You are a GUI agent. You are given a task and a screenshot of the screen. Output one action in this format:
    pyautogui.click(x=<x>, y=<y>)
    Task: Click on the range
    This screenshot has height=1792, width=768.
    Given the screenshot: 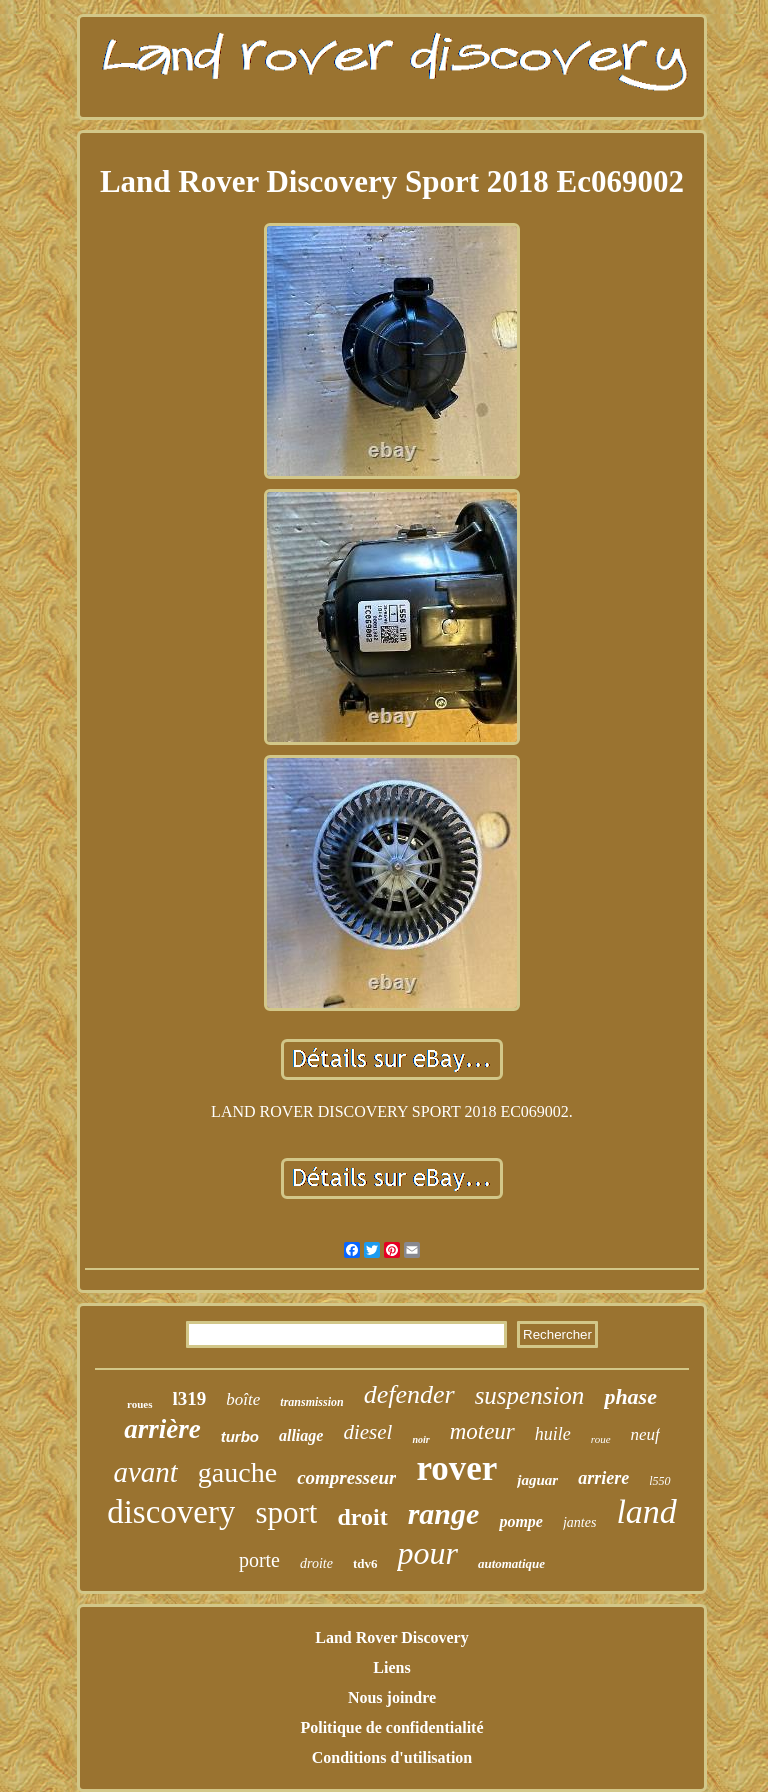 What is the action you would take?
    pyautogui.click(x=444, y=1513)
    